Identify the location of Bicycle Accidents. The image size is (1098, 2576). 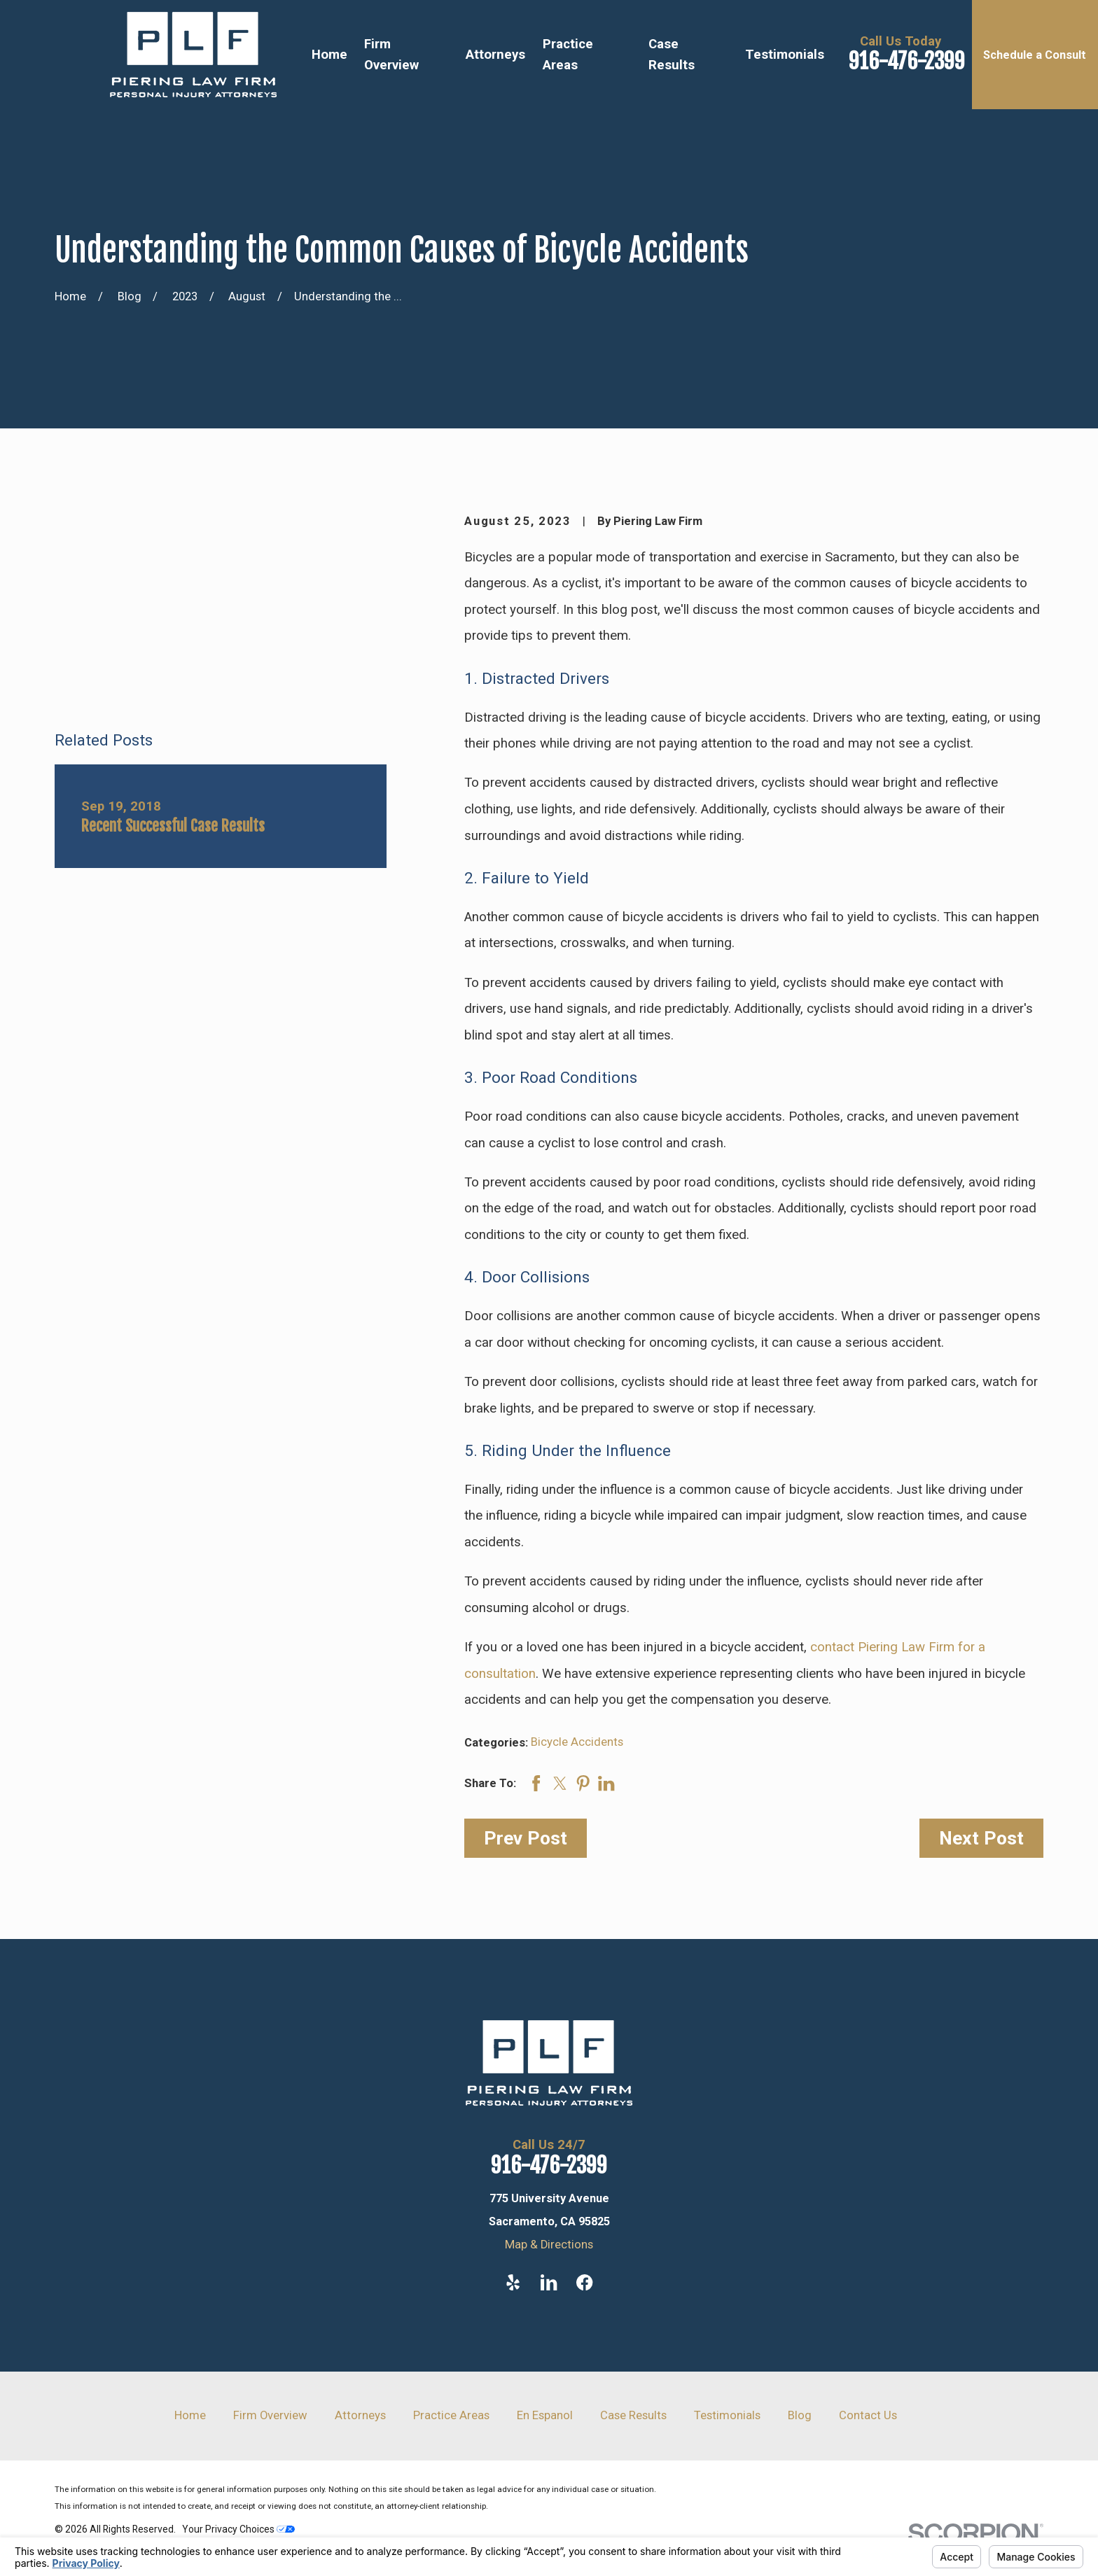
(577, 1742).